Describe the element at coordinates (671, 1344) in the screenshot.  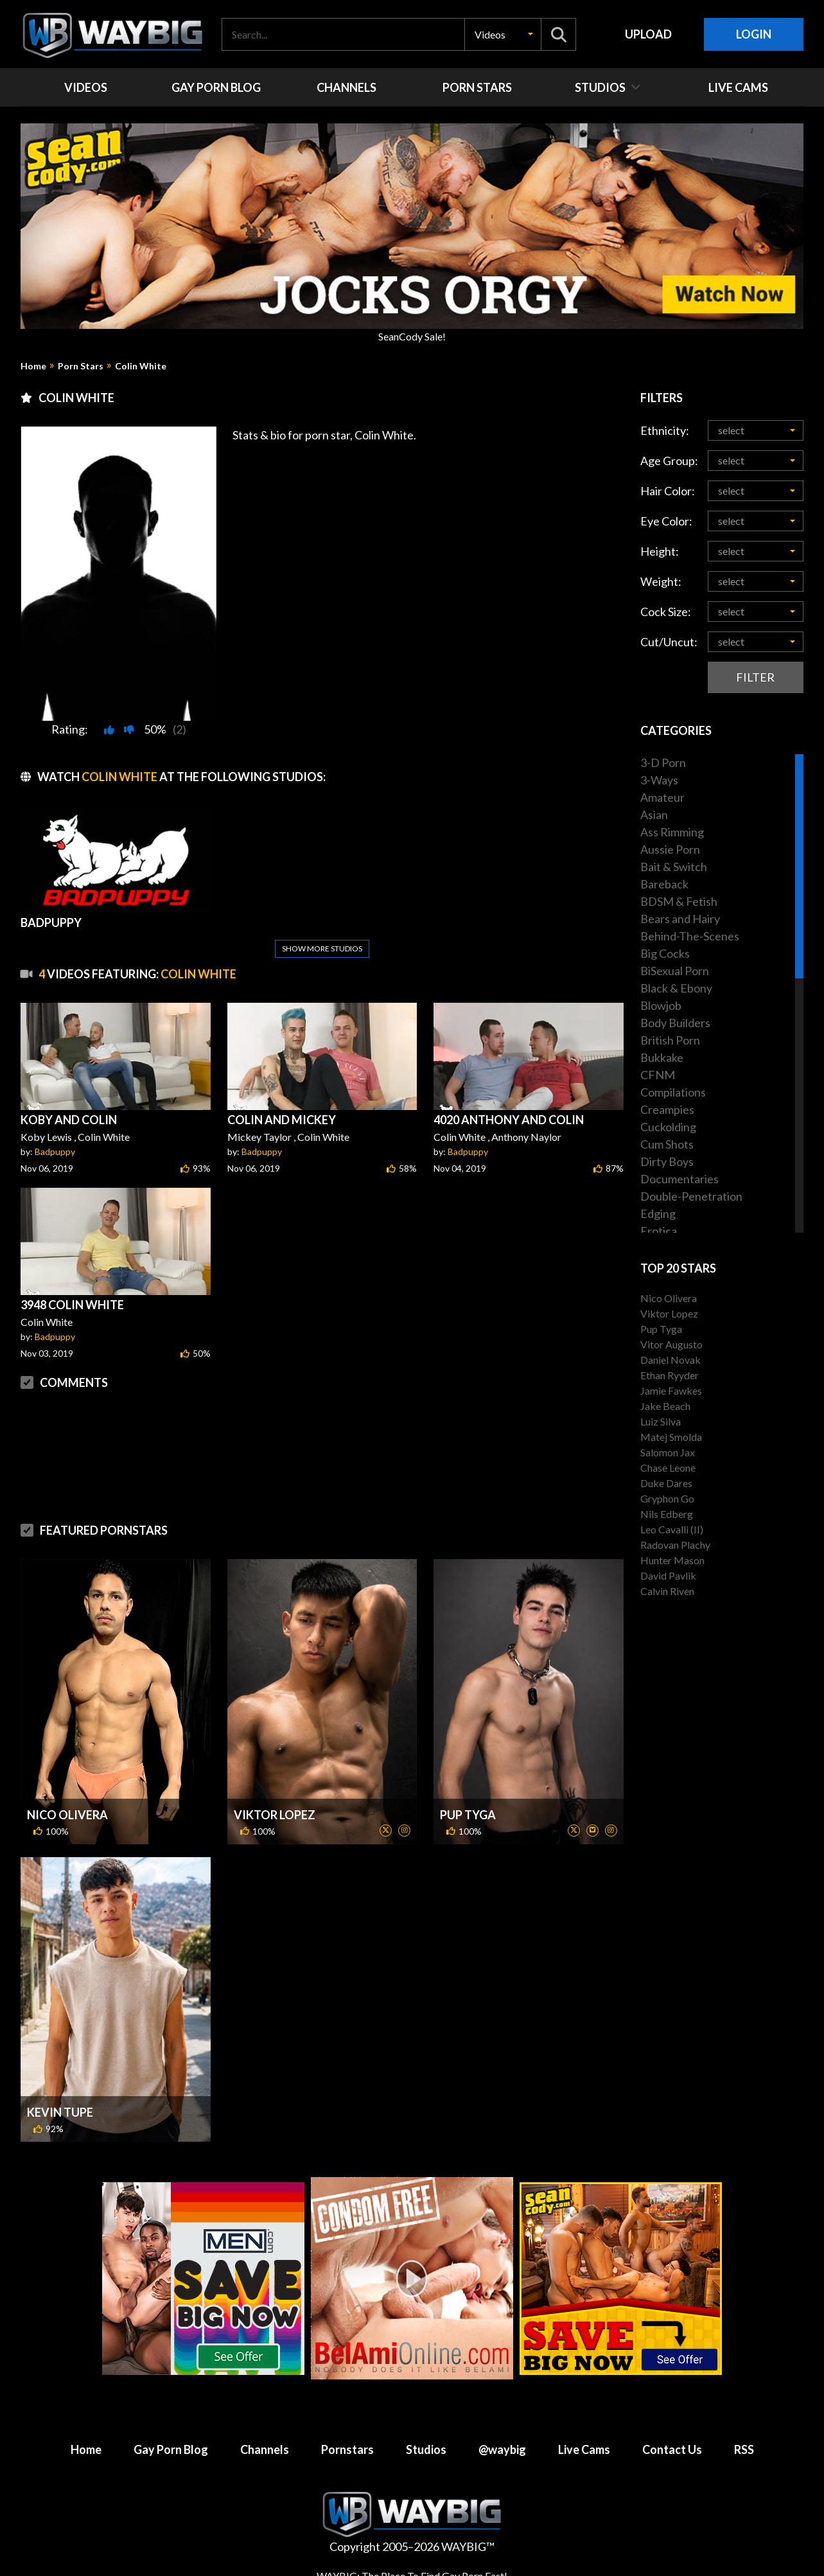
I see `Vitor Augusto` at that location.